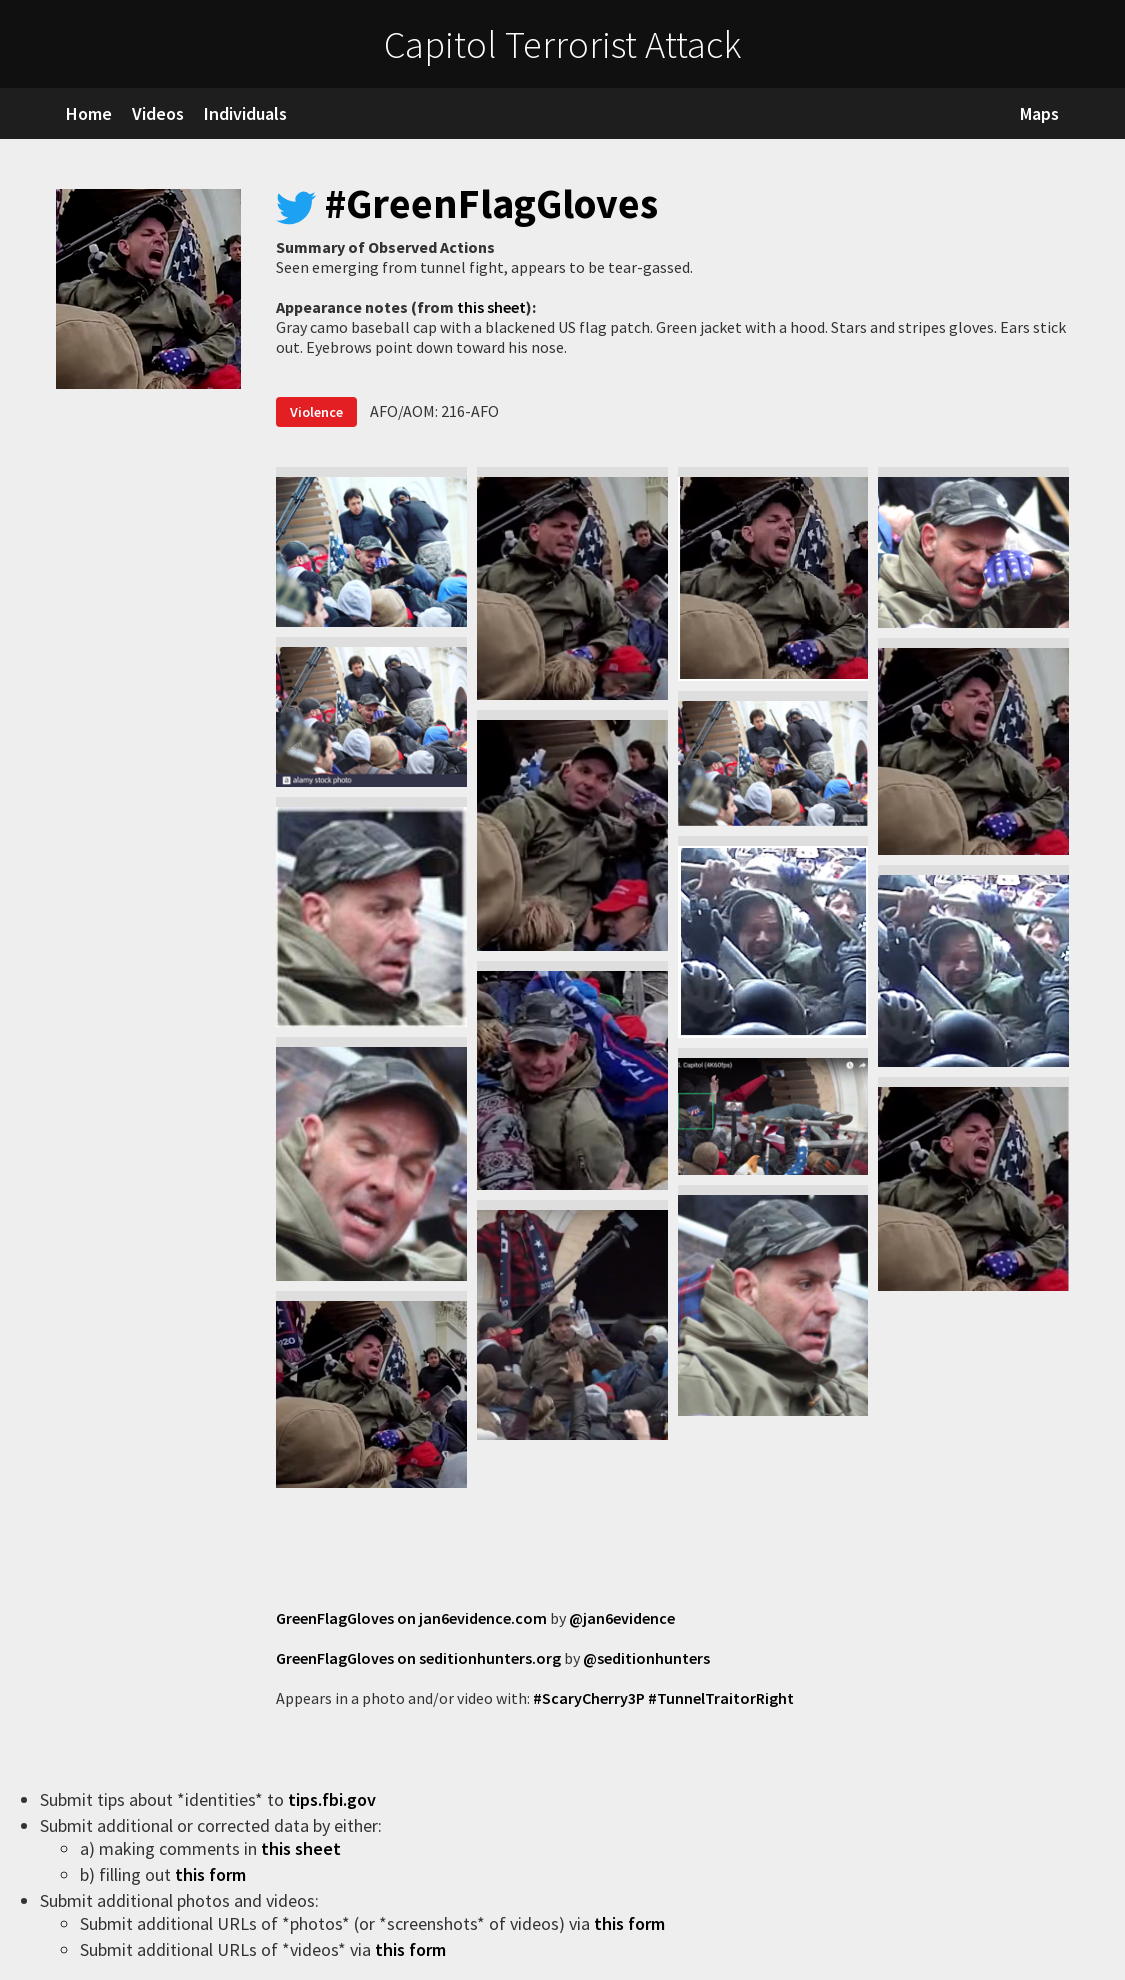 The width and height of the screenshot is (1125, 1980). I want to click on GreenFlagGloves on jan6evidence.com, so click(411, 1618).